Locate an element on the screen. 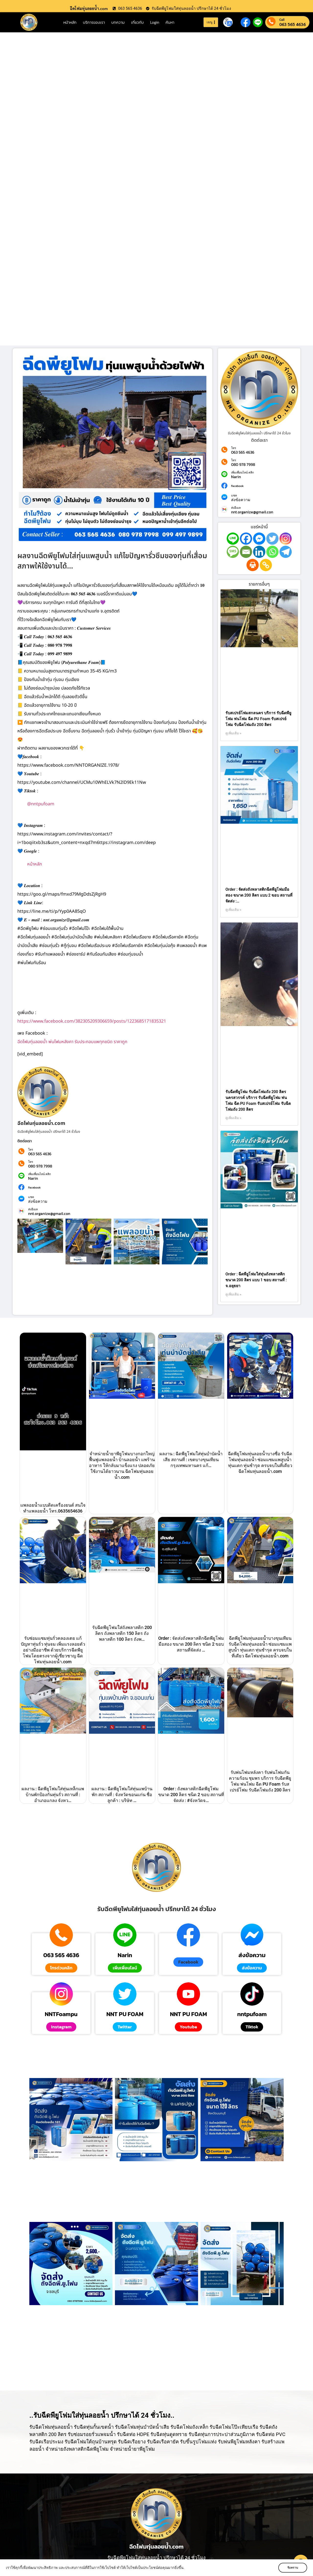  nnt.organize@gmail.con is located at coordinates (49, 1020).